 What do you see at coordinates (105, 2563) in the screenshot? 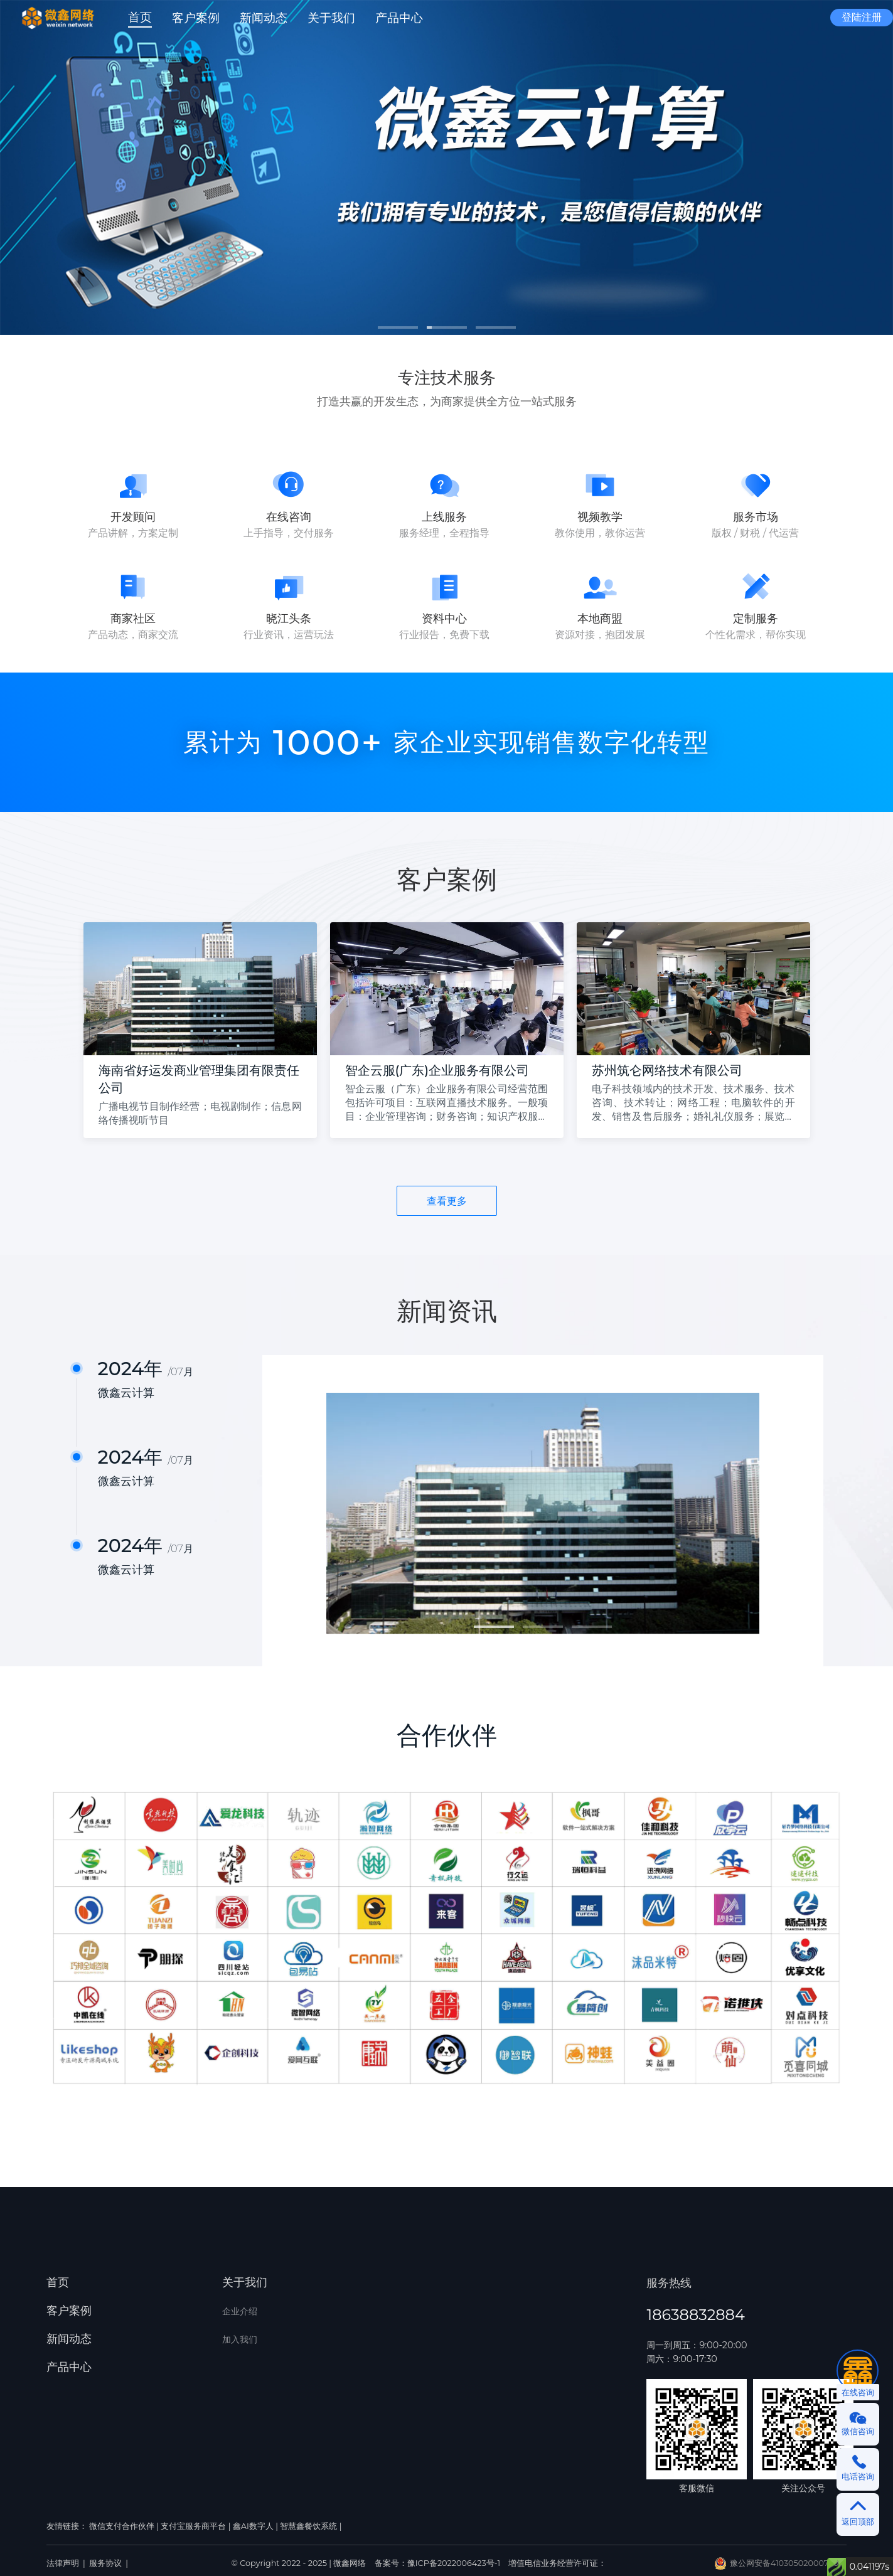
I see `服务协议` at bounding box center [105, 2563].